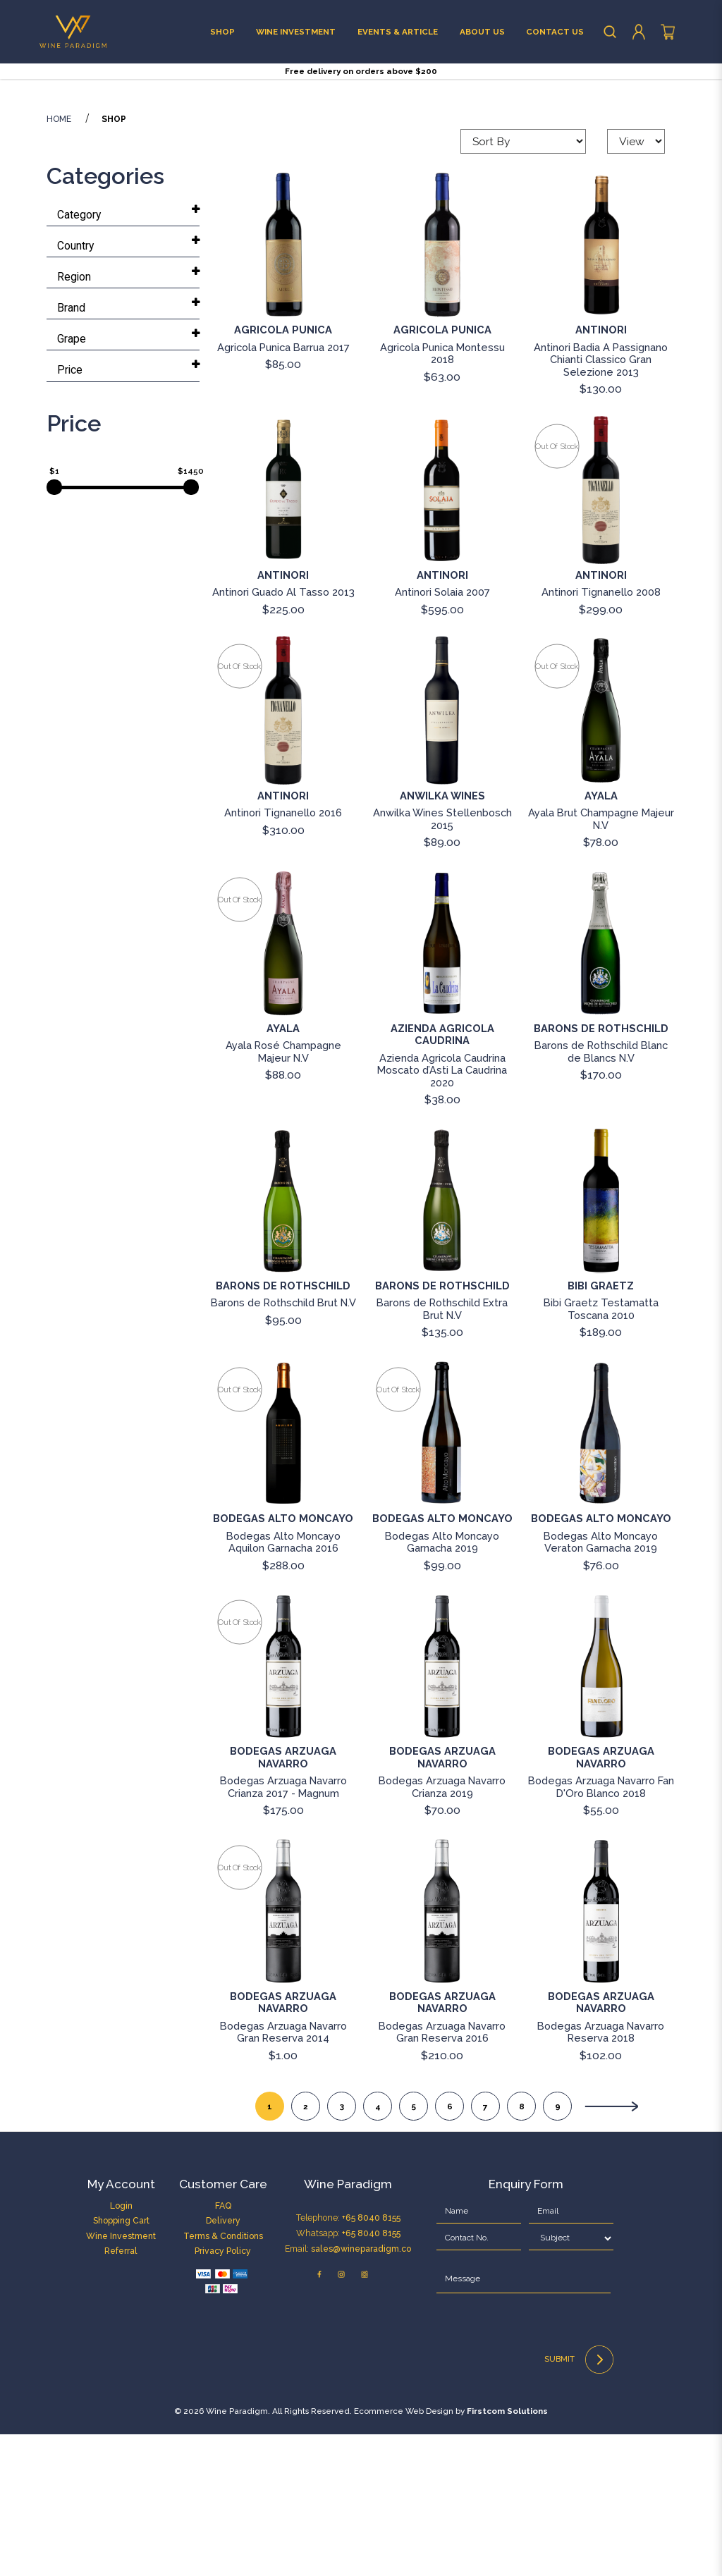 The image size is (722, 2576). What do you see at coordinates (442, 495) in the screenshot?
I see `Agricola Punica Montessu 2018` at bounding box center [442, 495].